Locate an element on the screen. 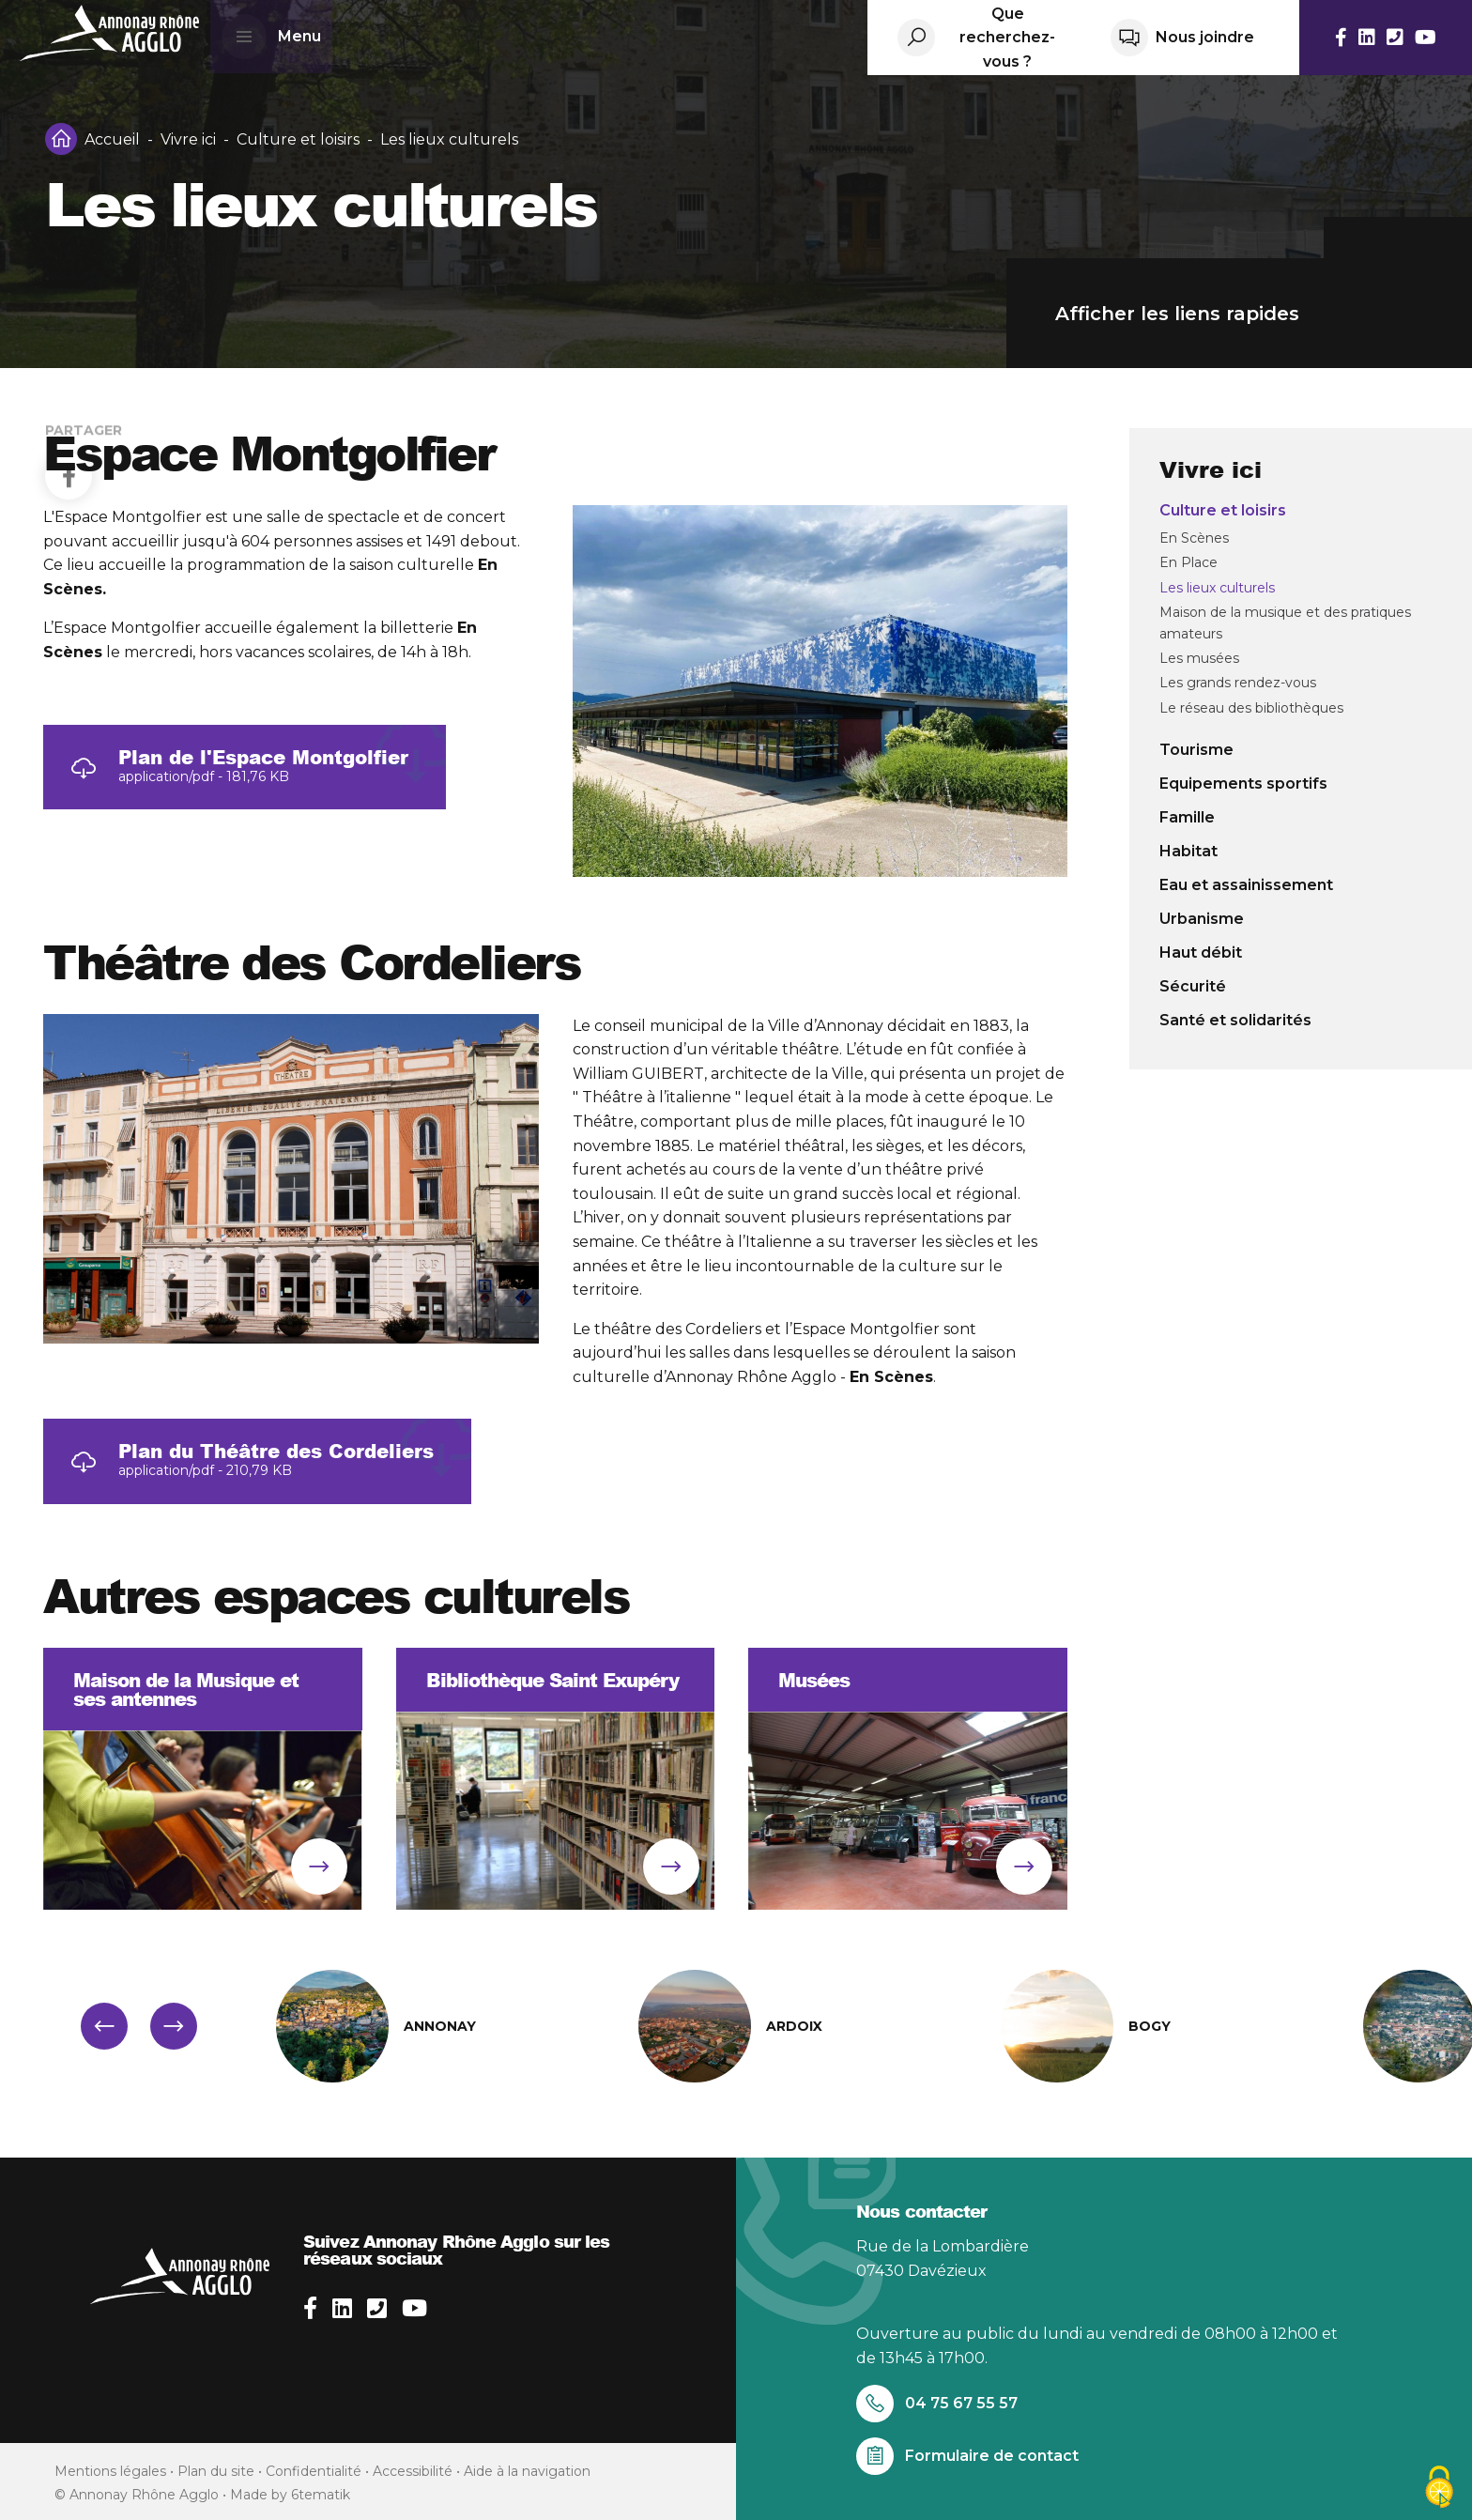  6tematik is located at coordinates (320, 2494).